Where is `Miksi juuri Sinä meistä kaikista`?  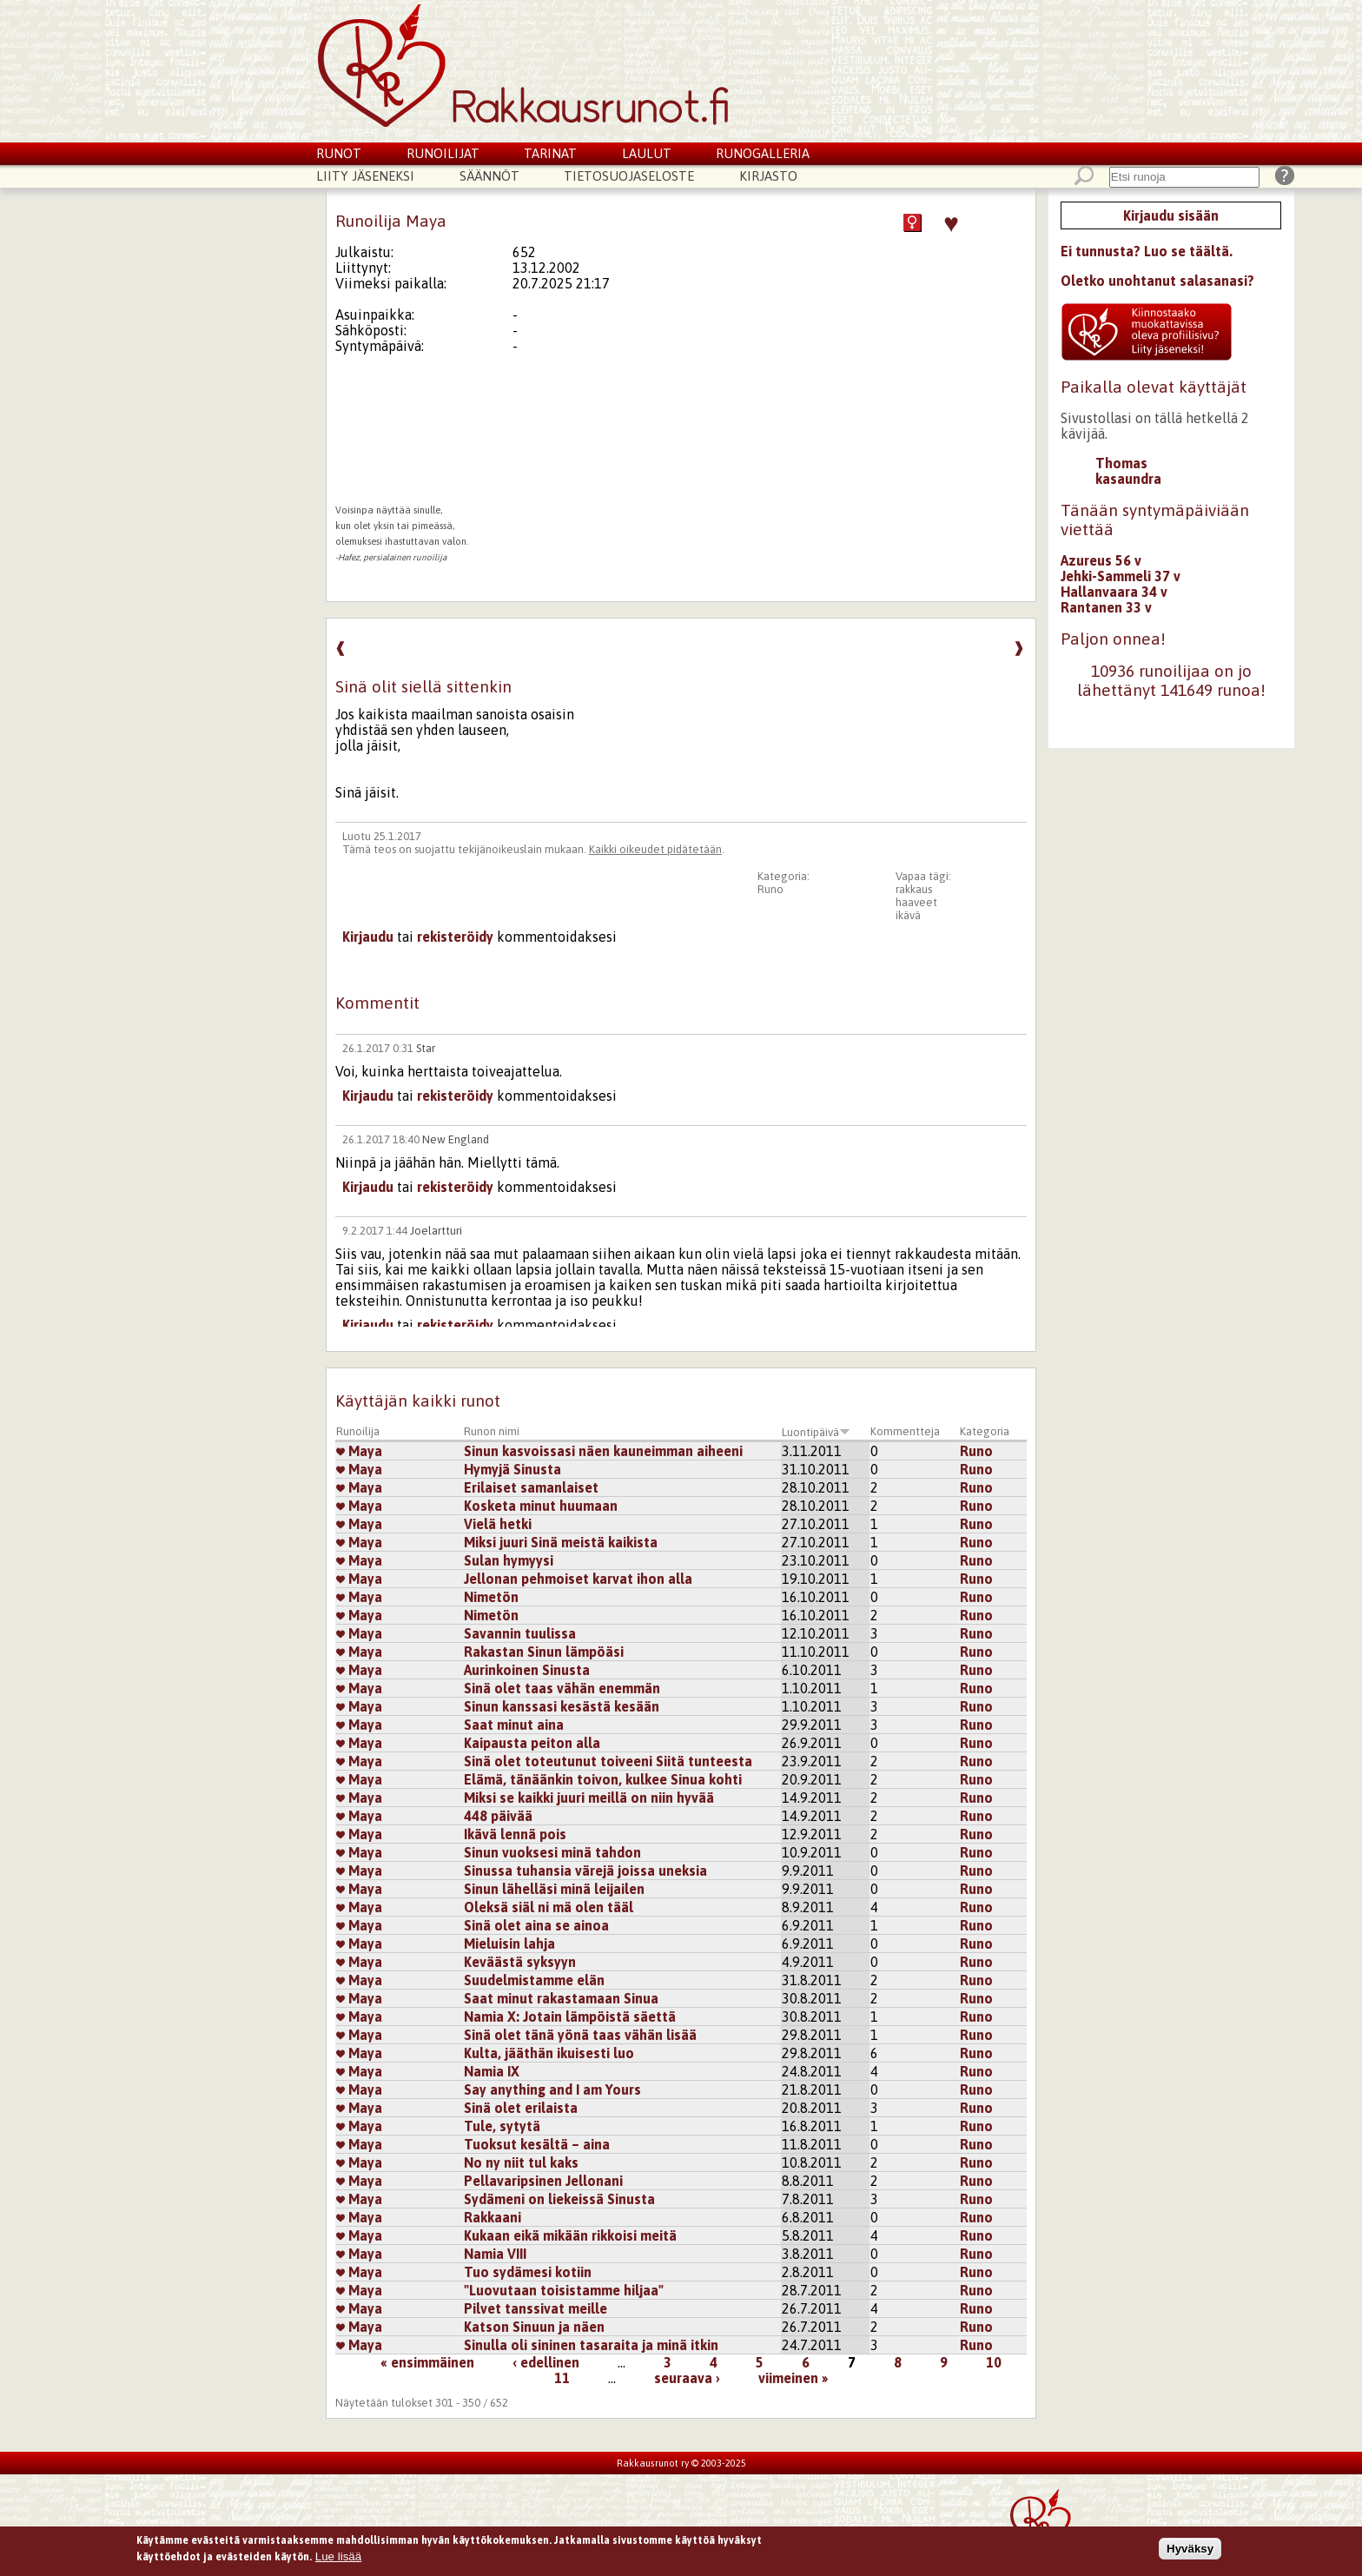 Miksi juuri Sinä meistä kaikista is located at coordinates (561, 1542).